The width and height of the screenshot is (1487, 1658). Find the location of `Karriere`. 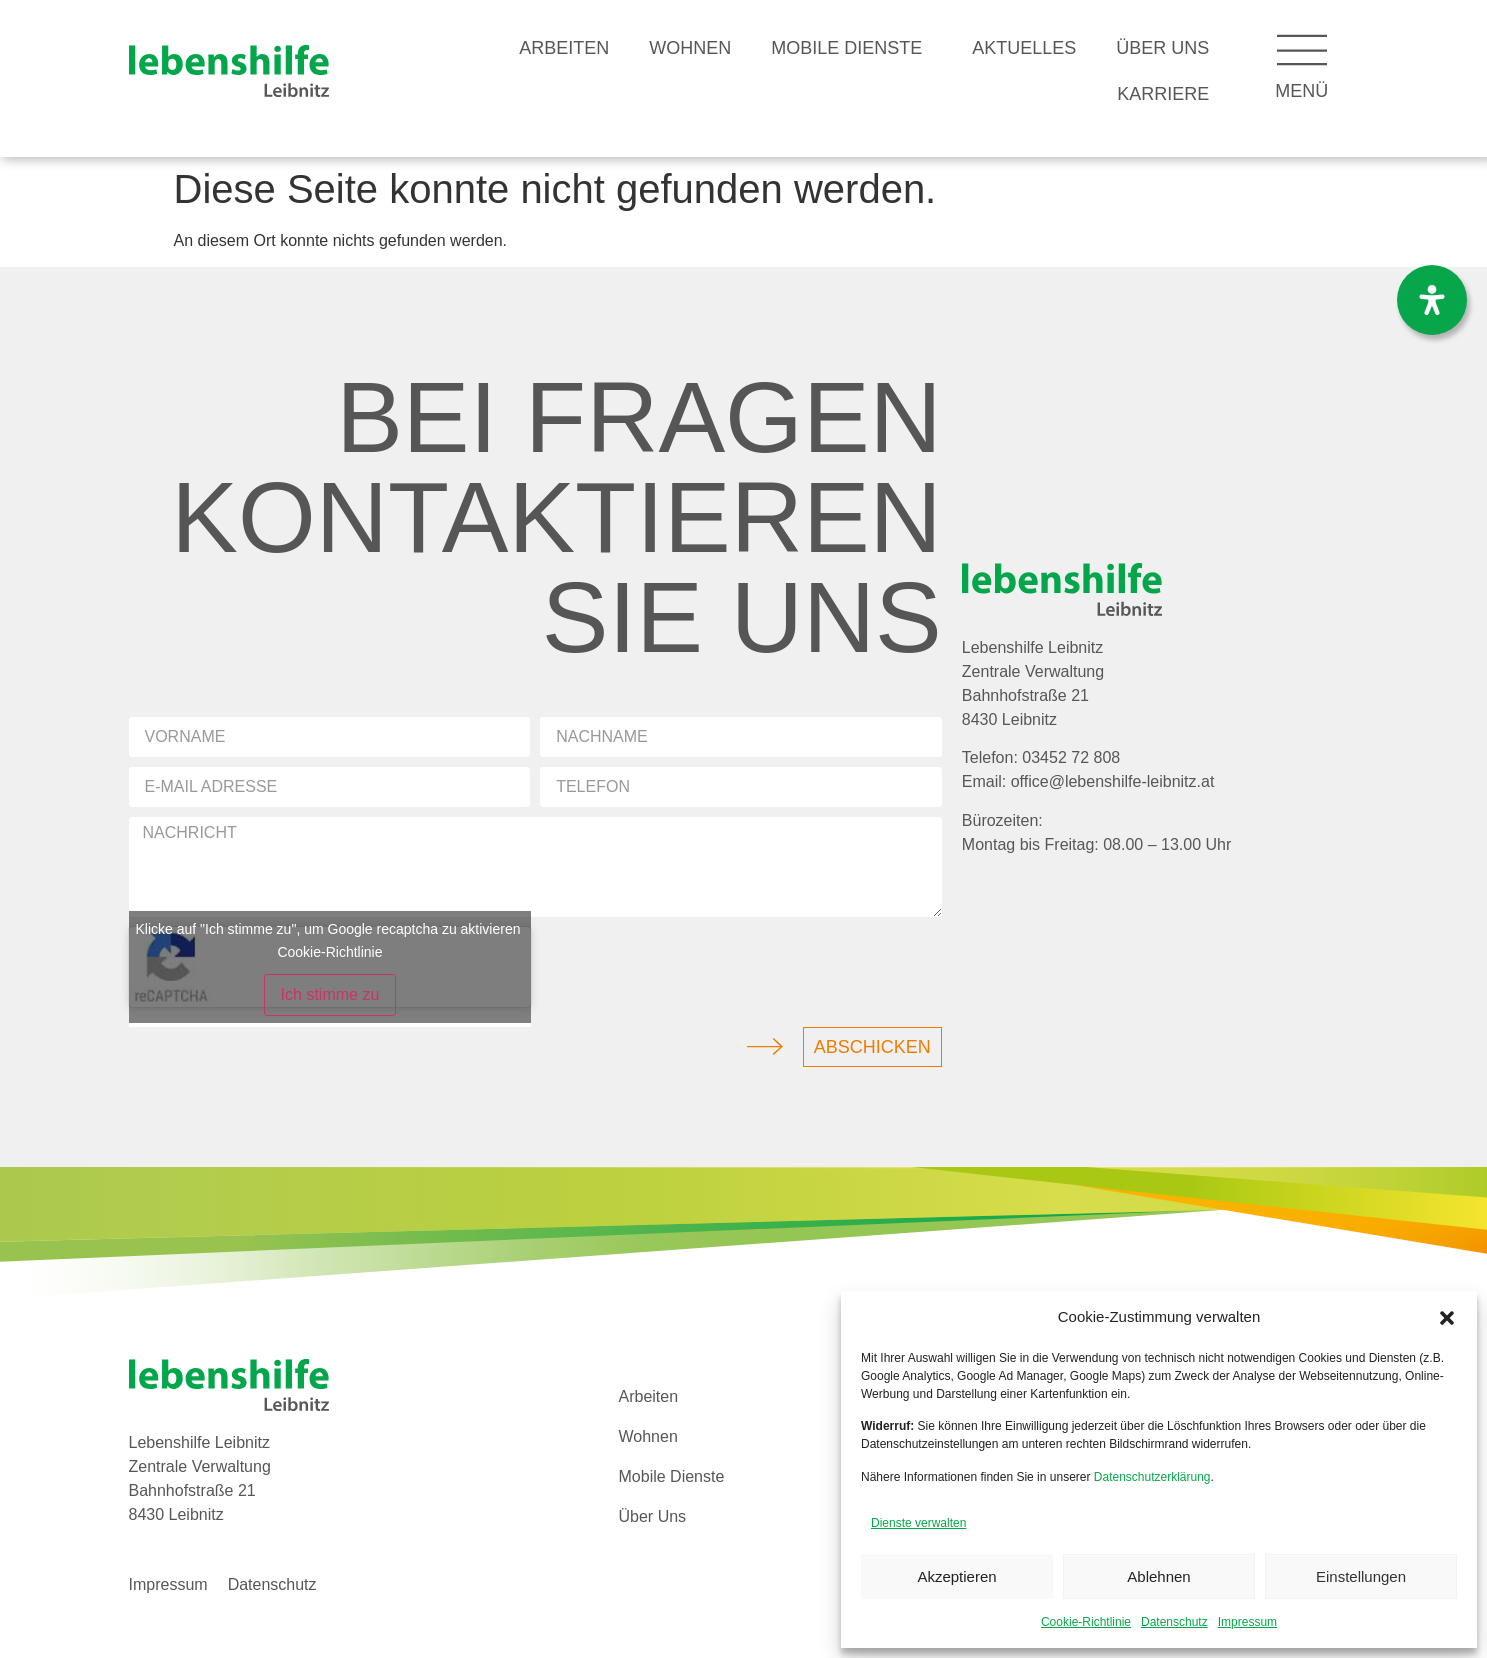

Karriere is located at coordinates (1163, 94).